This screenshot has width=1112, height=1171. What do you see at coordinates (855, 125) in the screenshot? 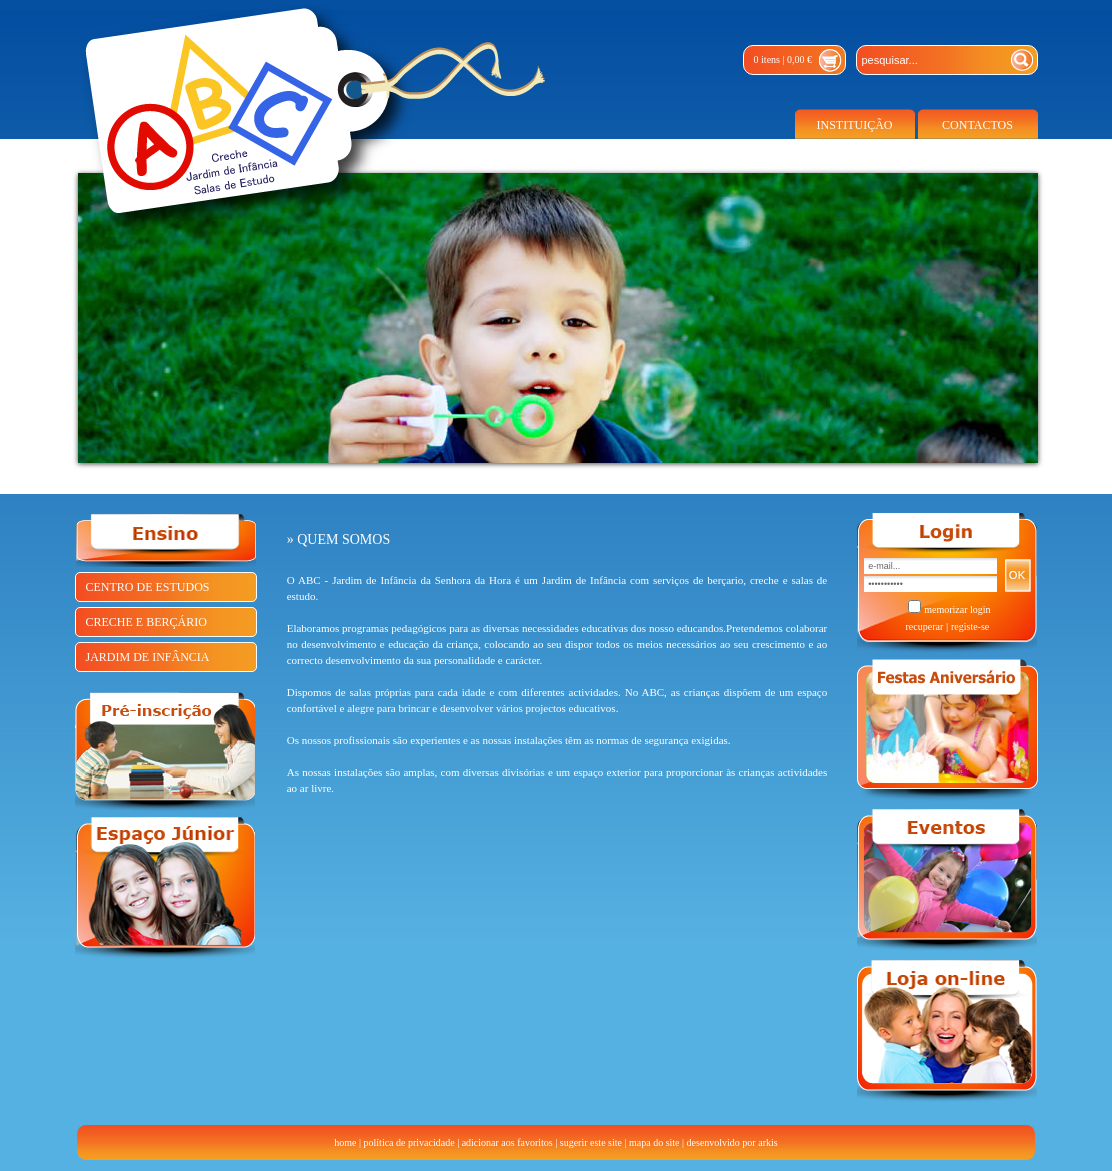
I see `INSTITUIÇÃO` at bounding box center [855, 125].